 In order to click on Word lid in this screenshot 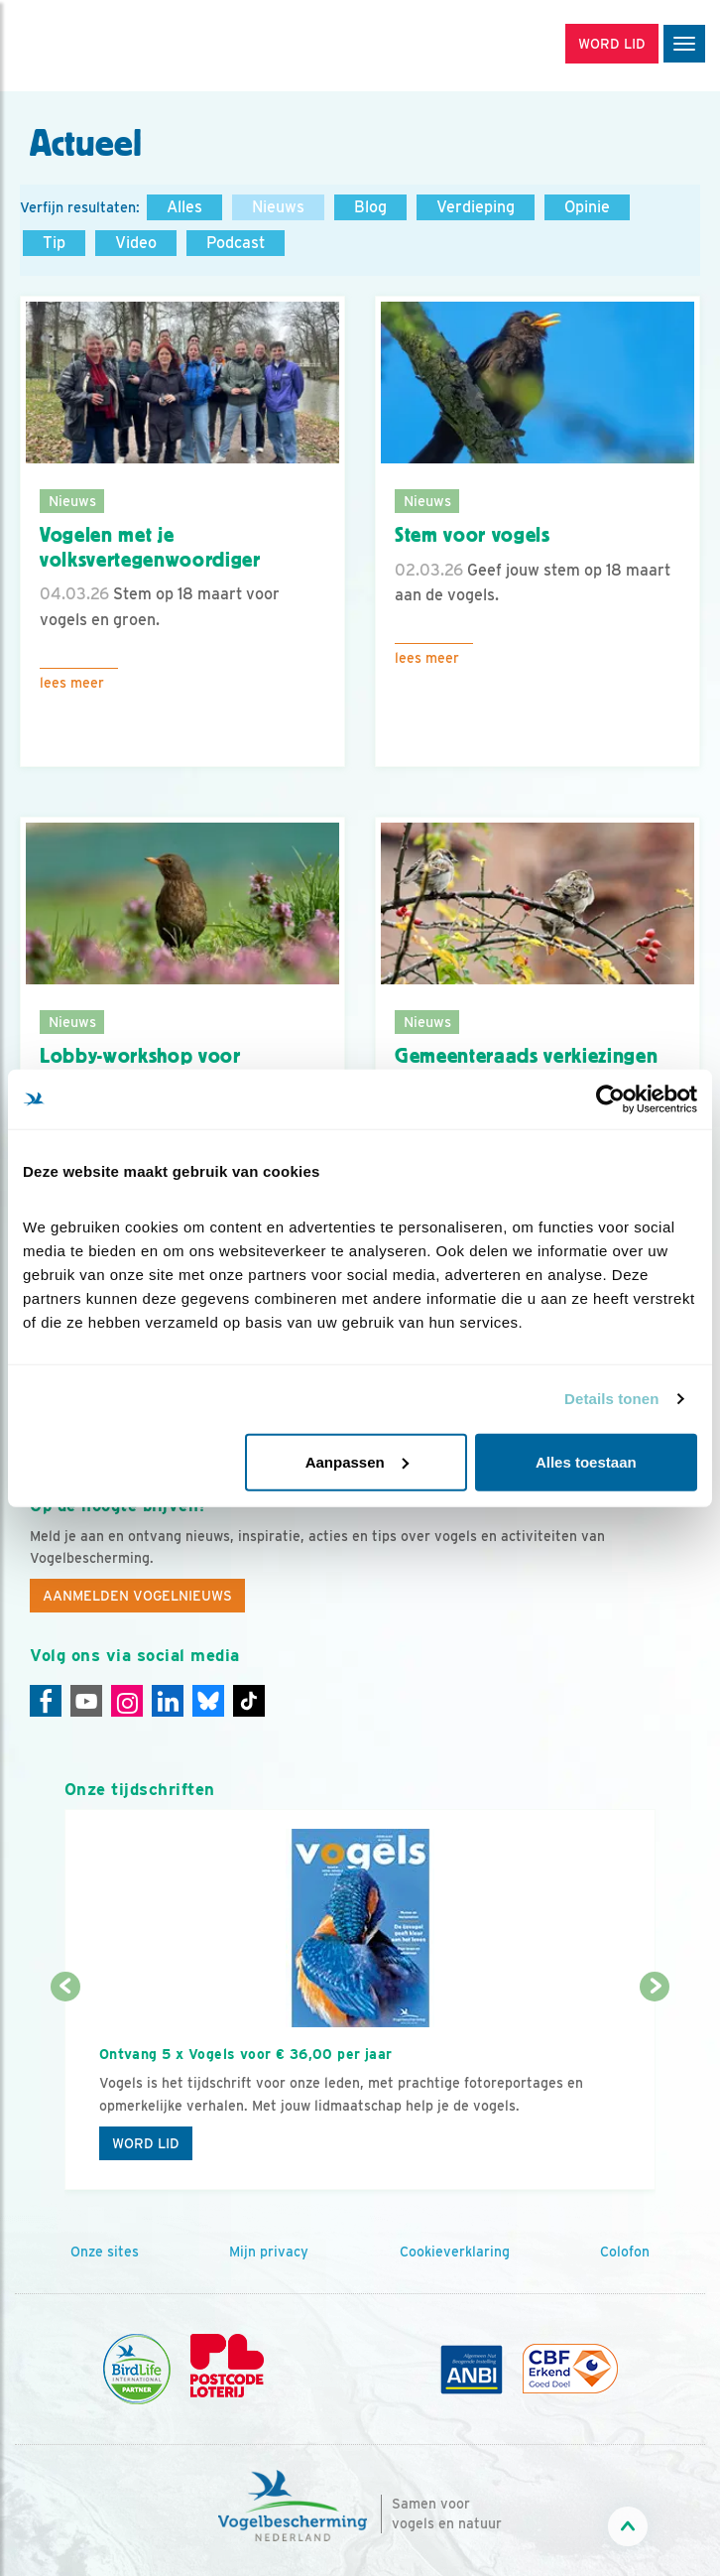, I will do `click(146, 2143)`.